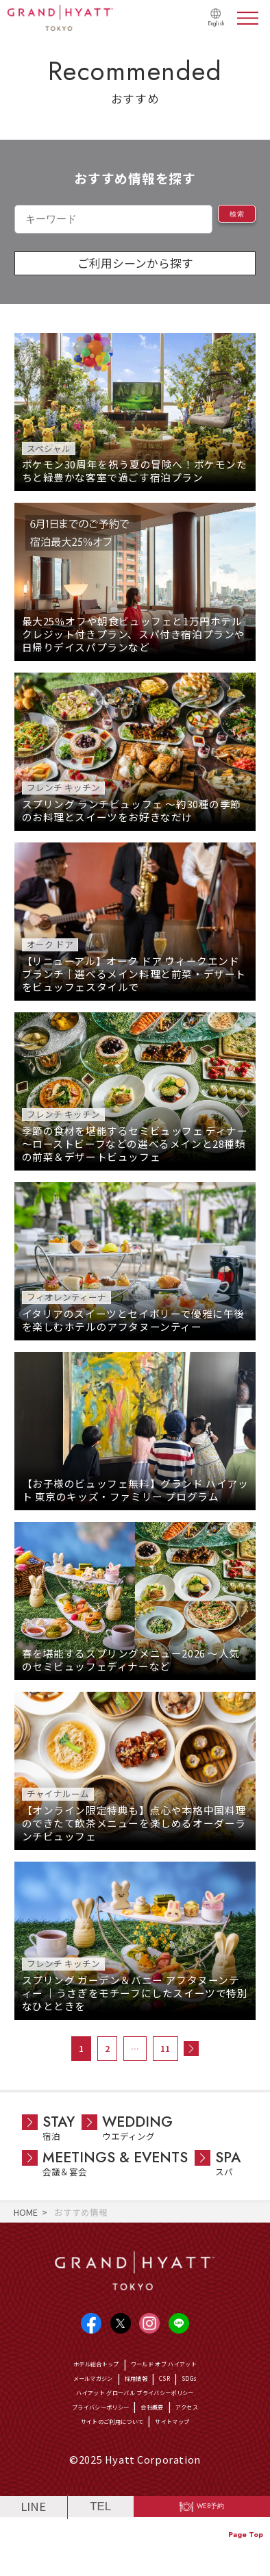 This screenshot has width=270, height=2576. What do you see at coordinates (226, 218) in the screenshot?
I see `検索` at bounding box center [226, 218].